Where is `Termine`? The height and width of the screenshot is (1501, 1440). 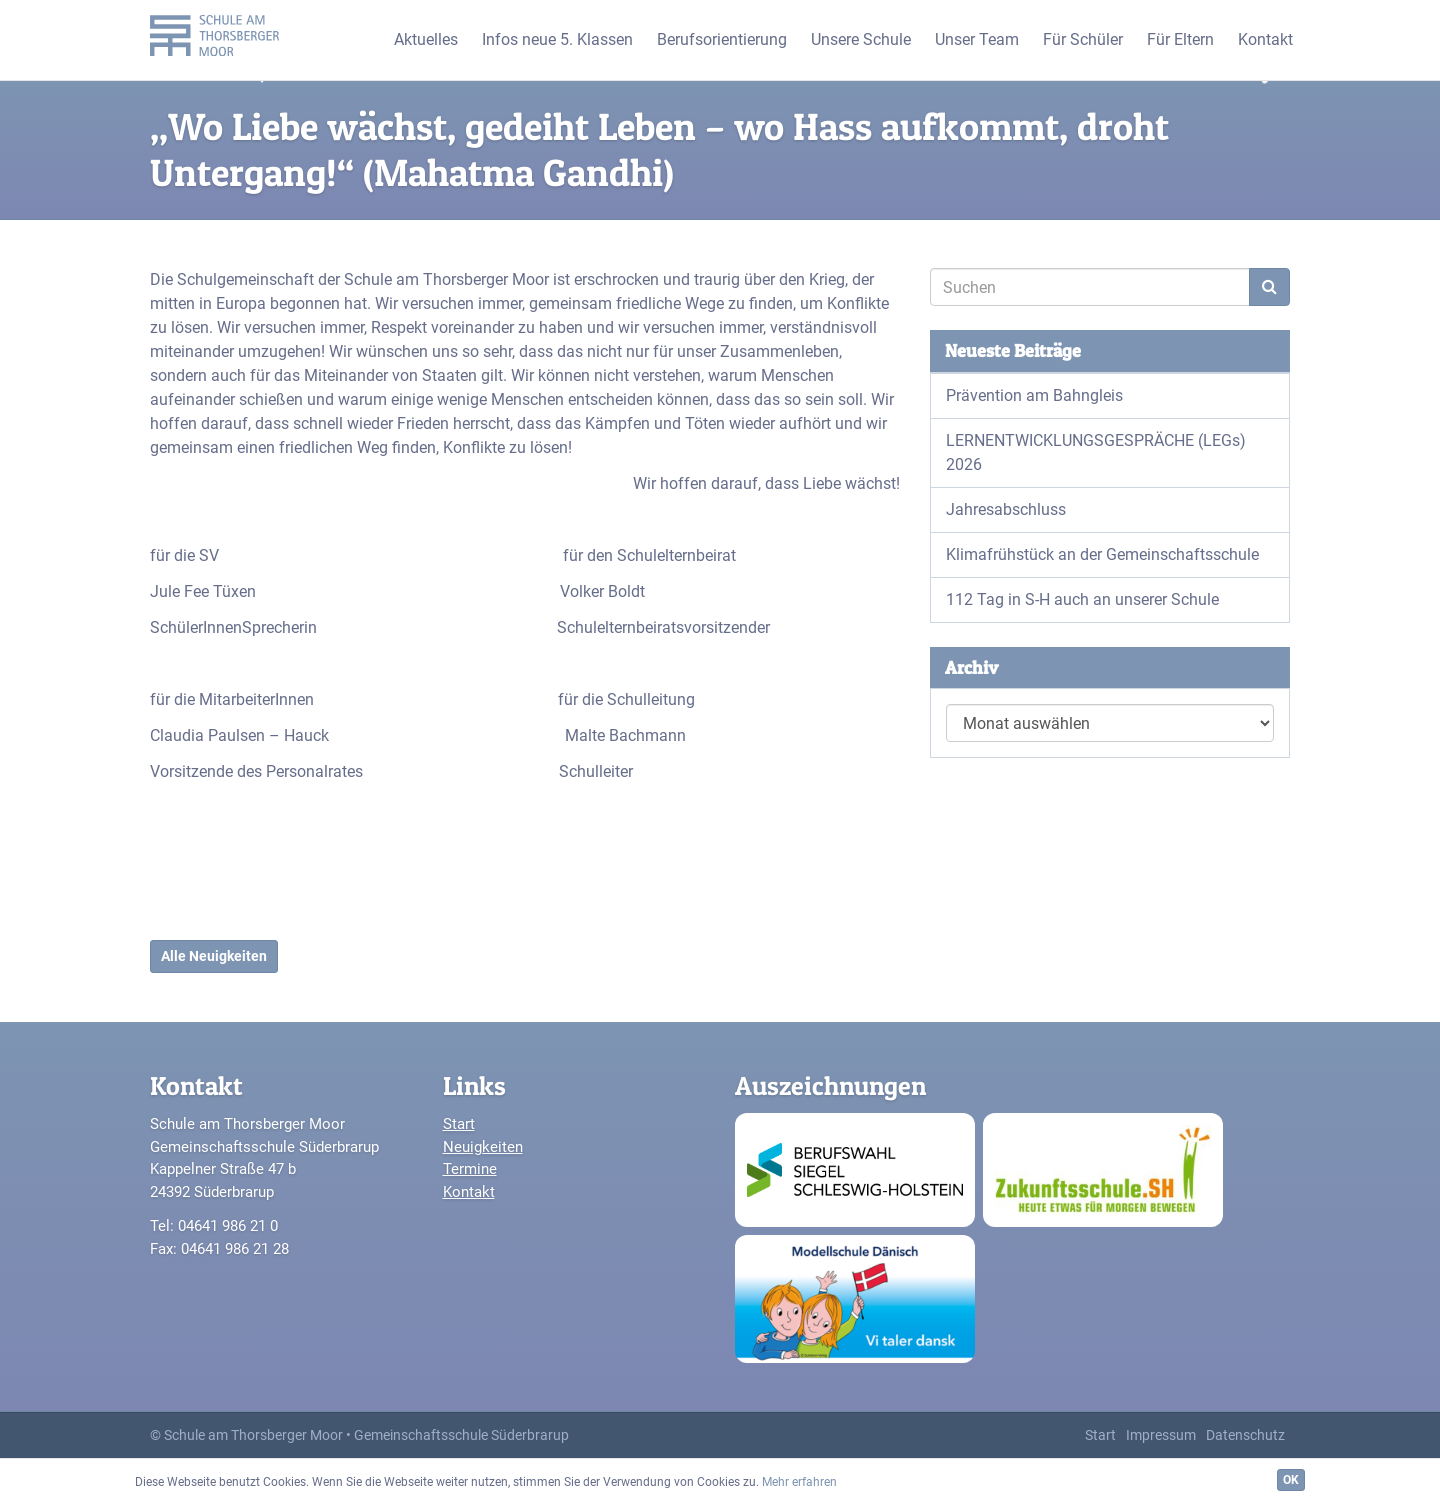
Termine is located at coordinates (470, 1169).